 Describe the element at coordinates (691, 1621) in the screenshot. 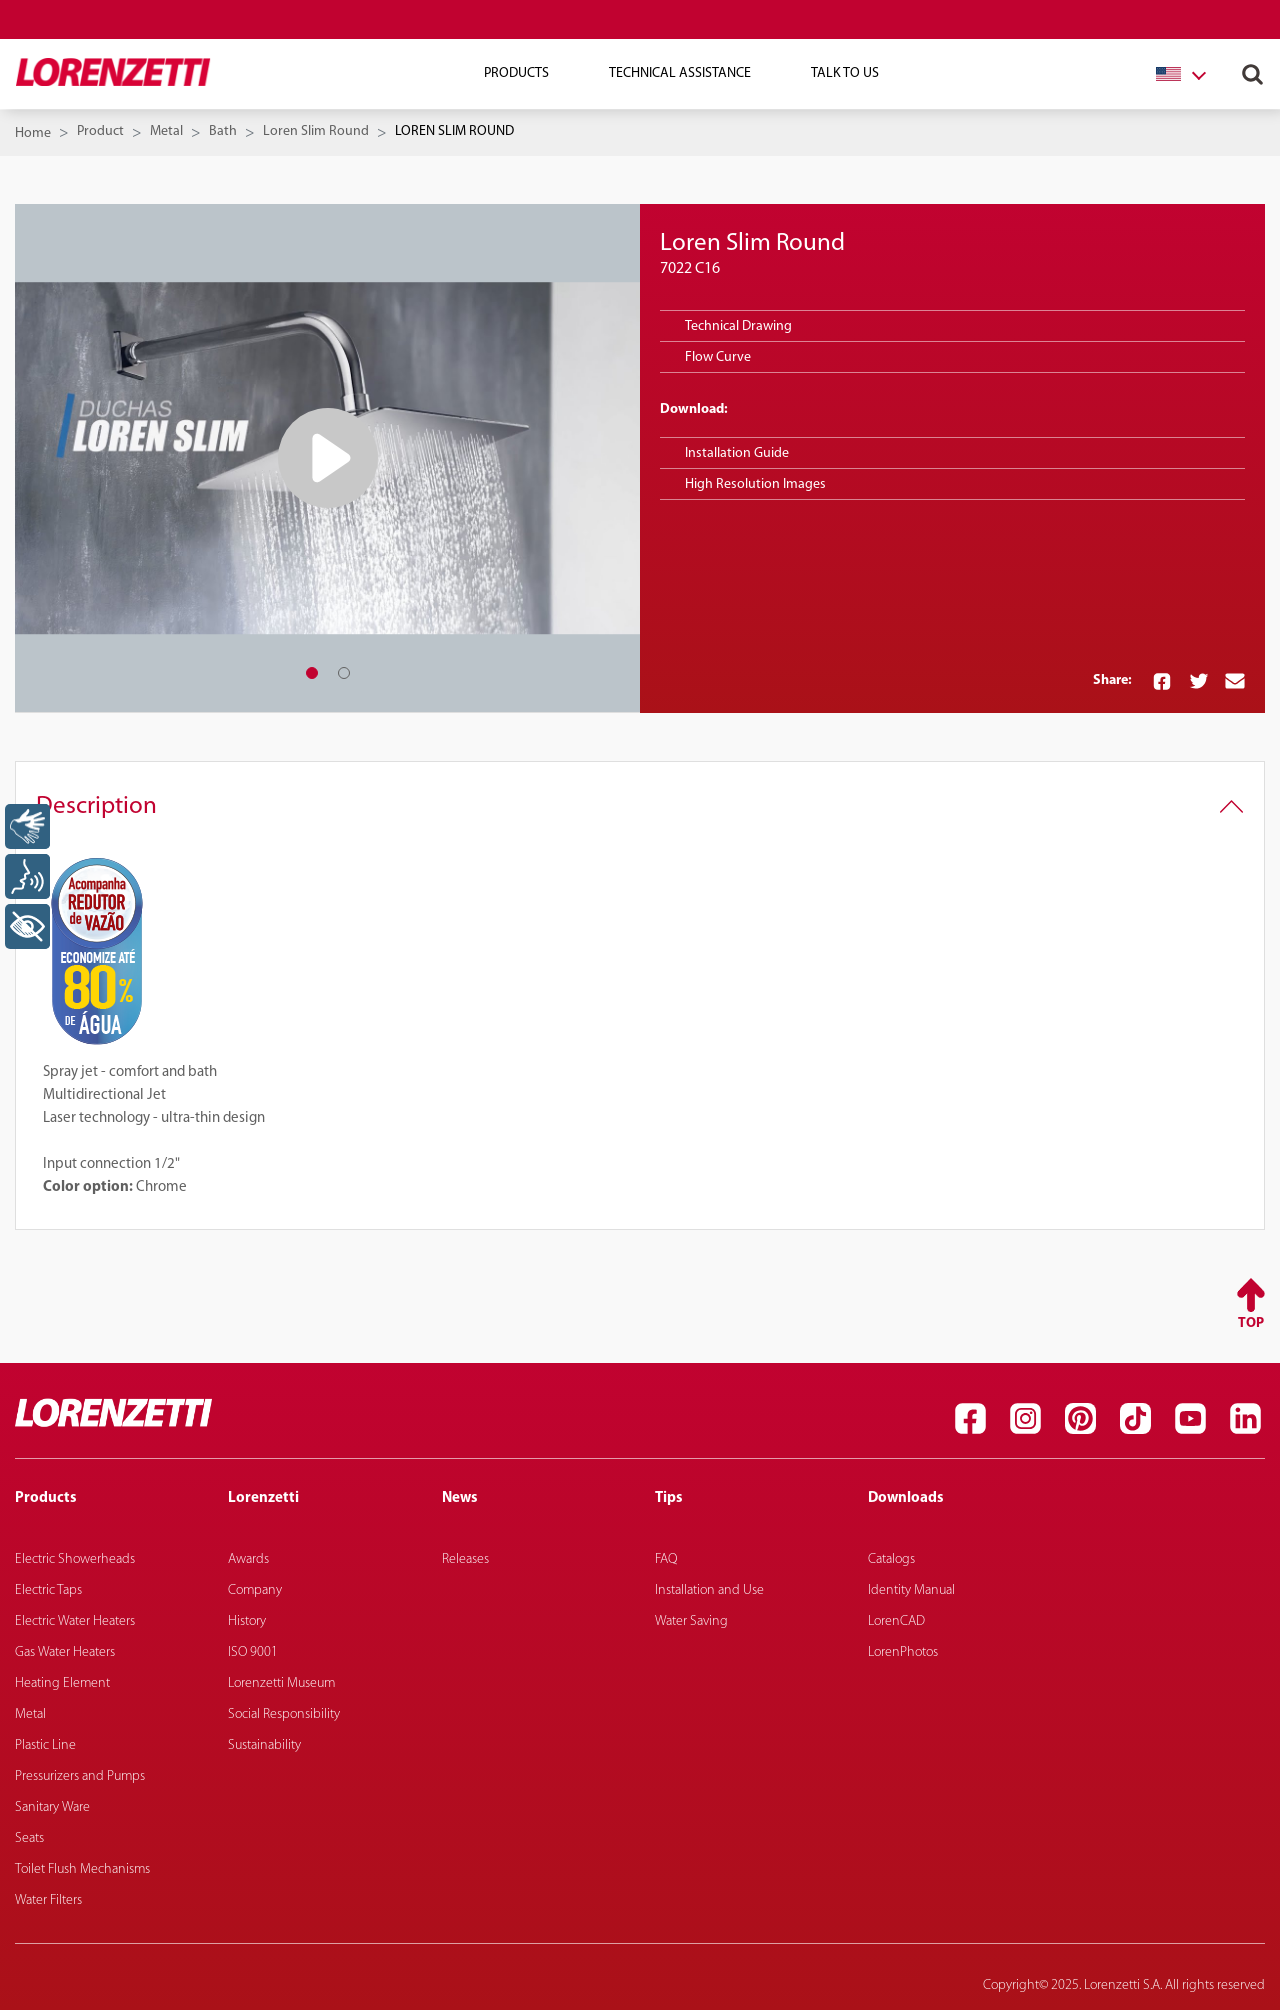

I see `Water Saving` at that location.